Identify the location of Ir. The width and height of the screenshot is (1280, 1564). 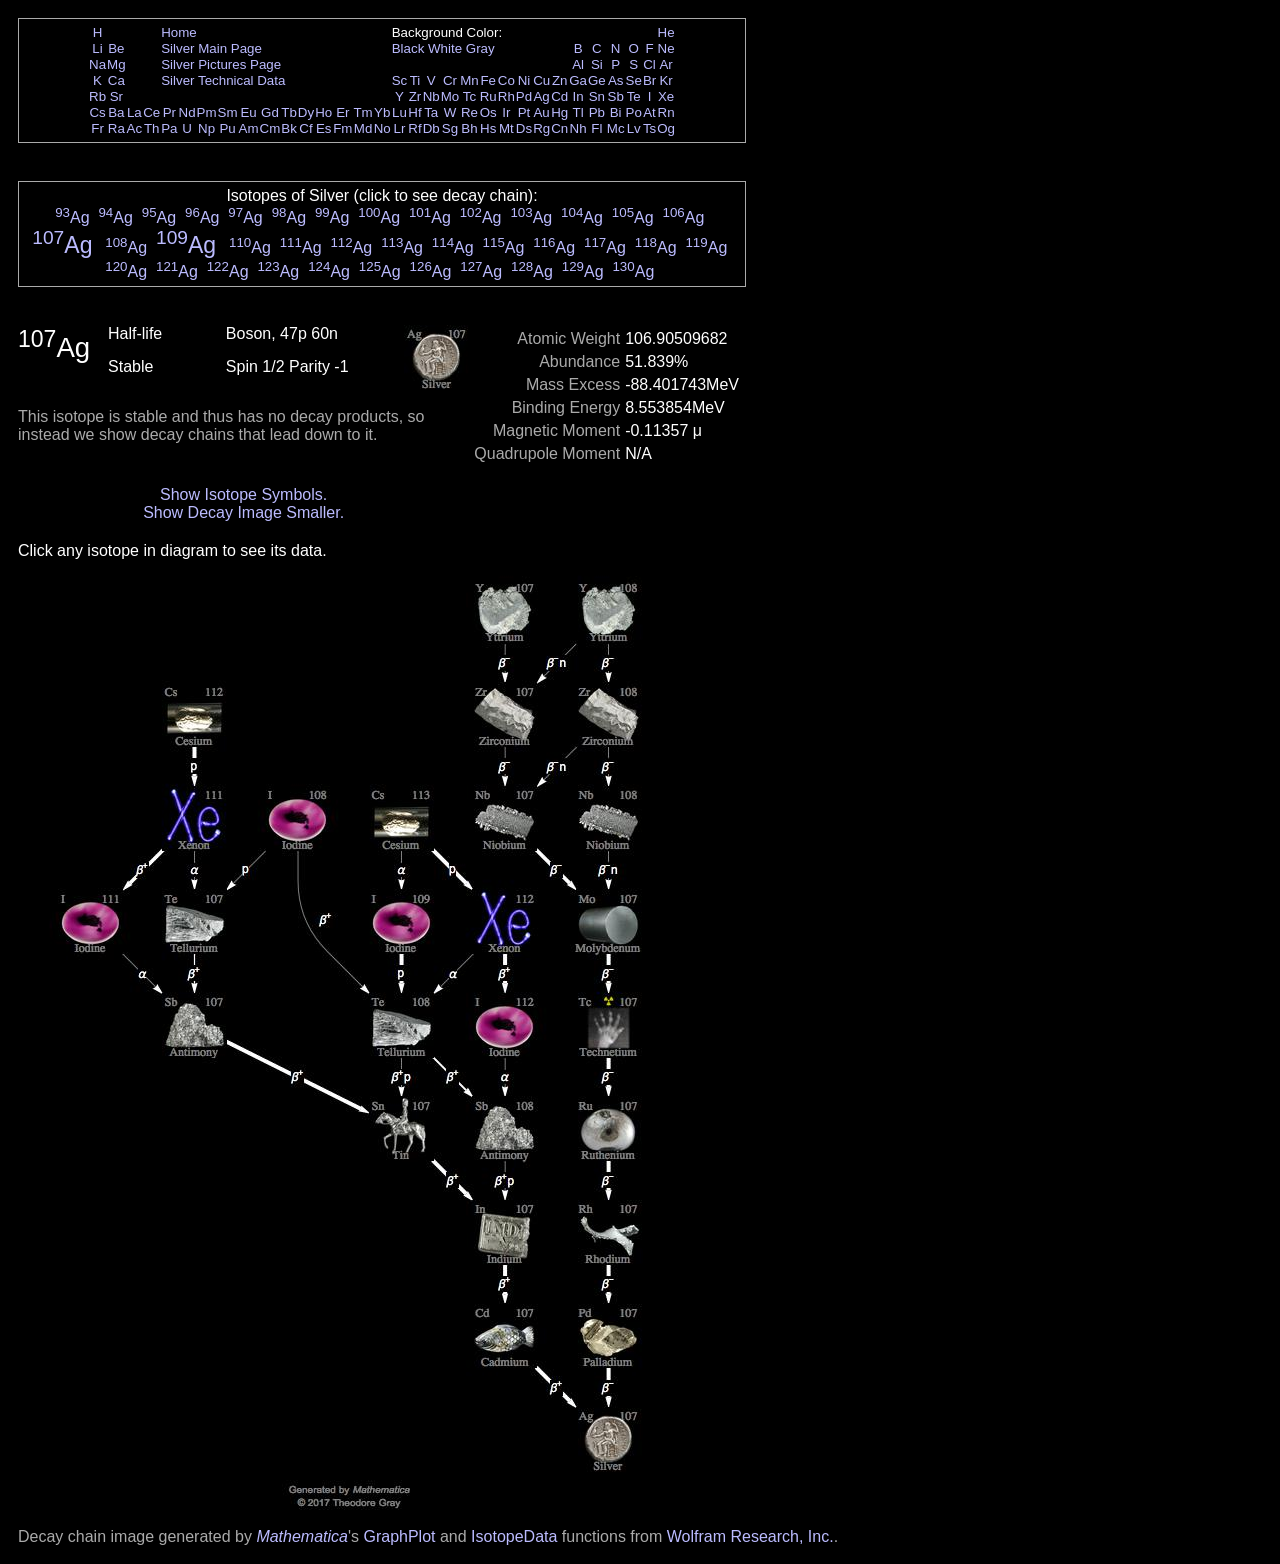
(506, 112).